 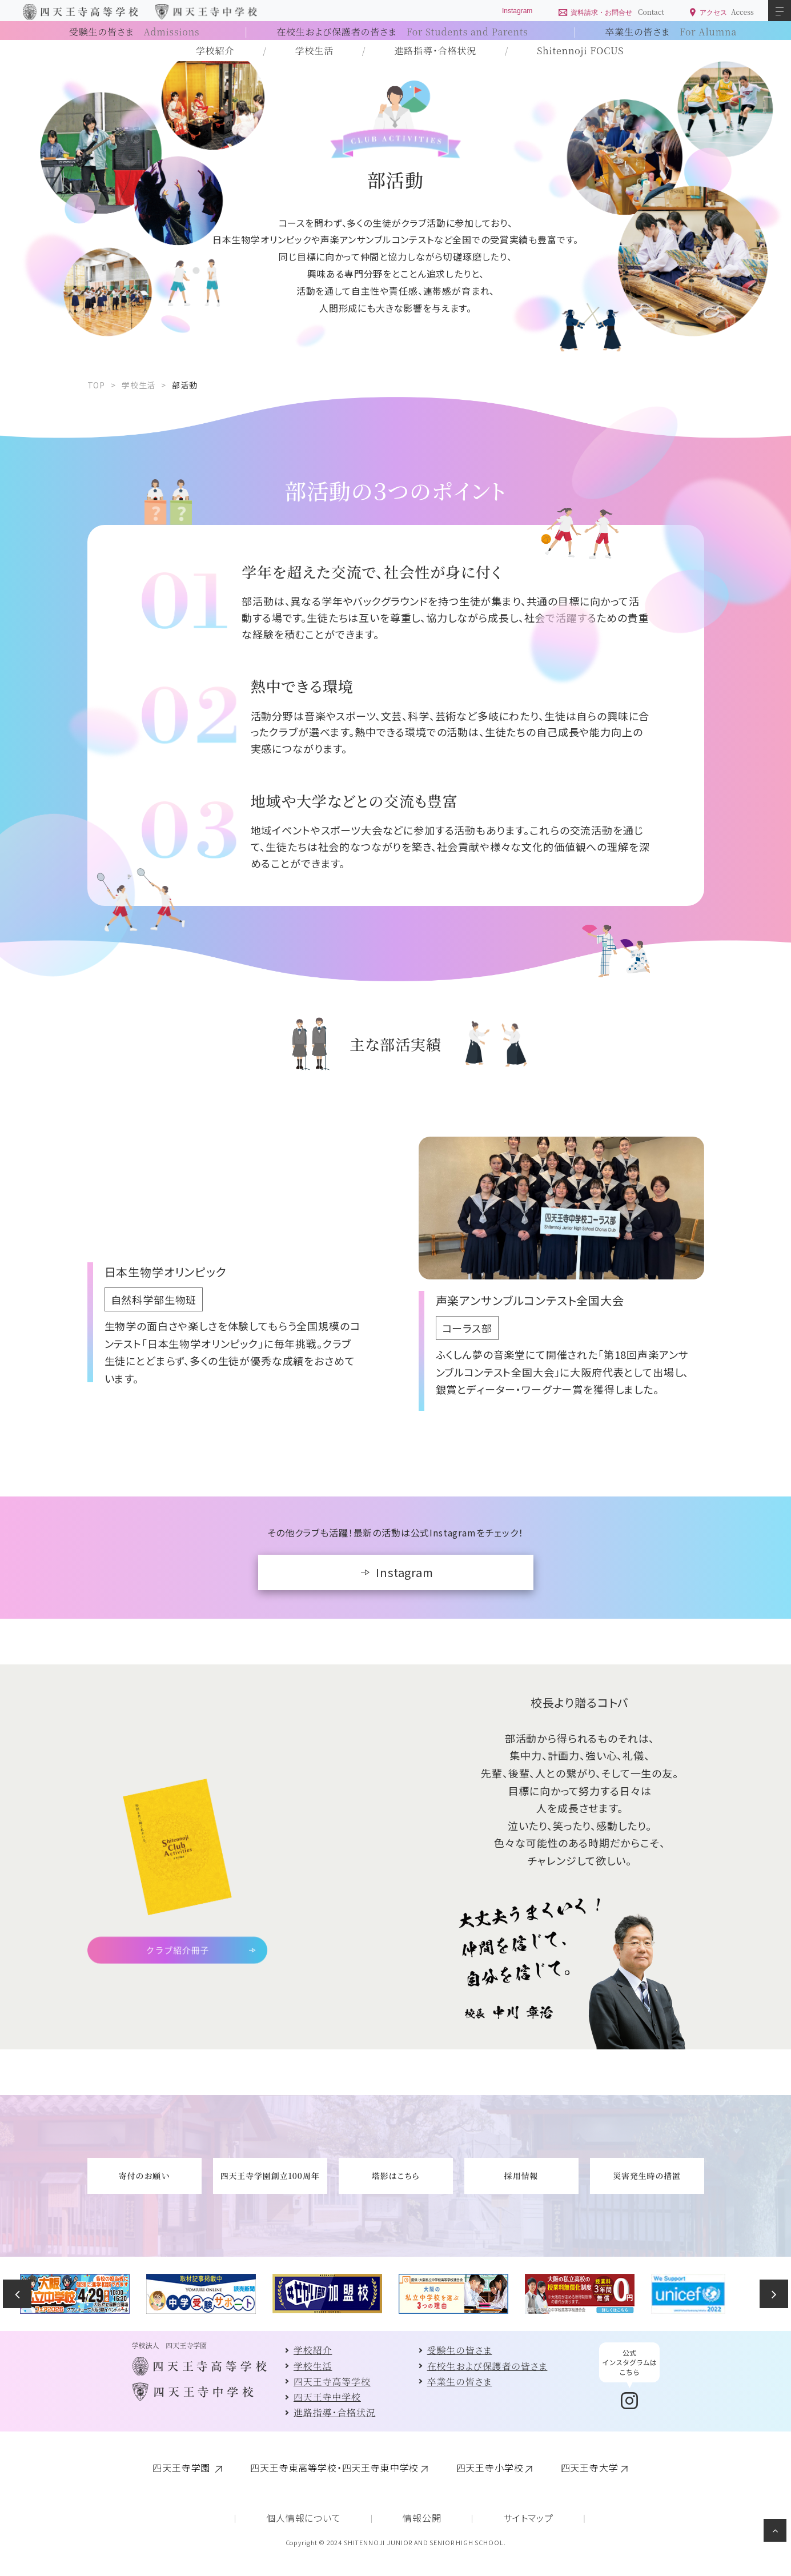 I want to click on 塔影はこちら, so click(x=395, y=2175).